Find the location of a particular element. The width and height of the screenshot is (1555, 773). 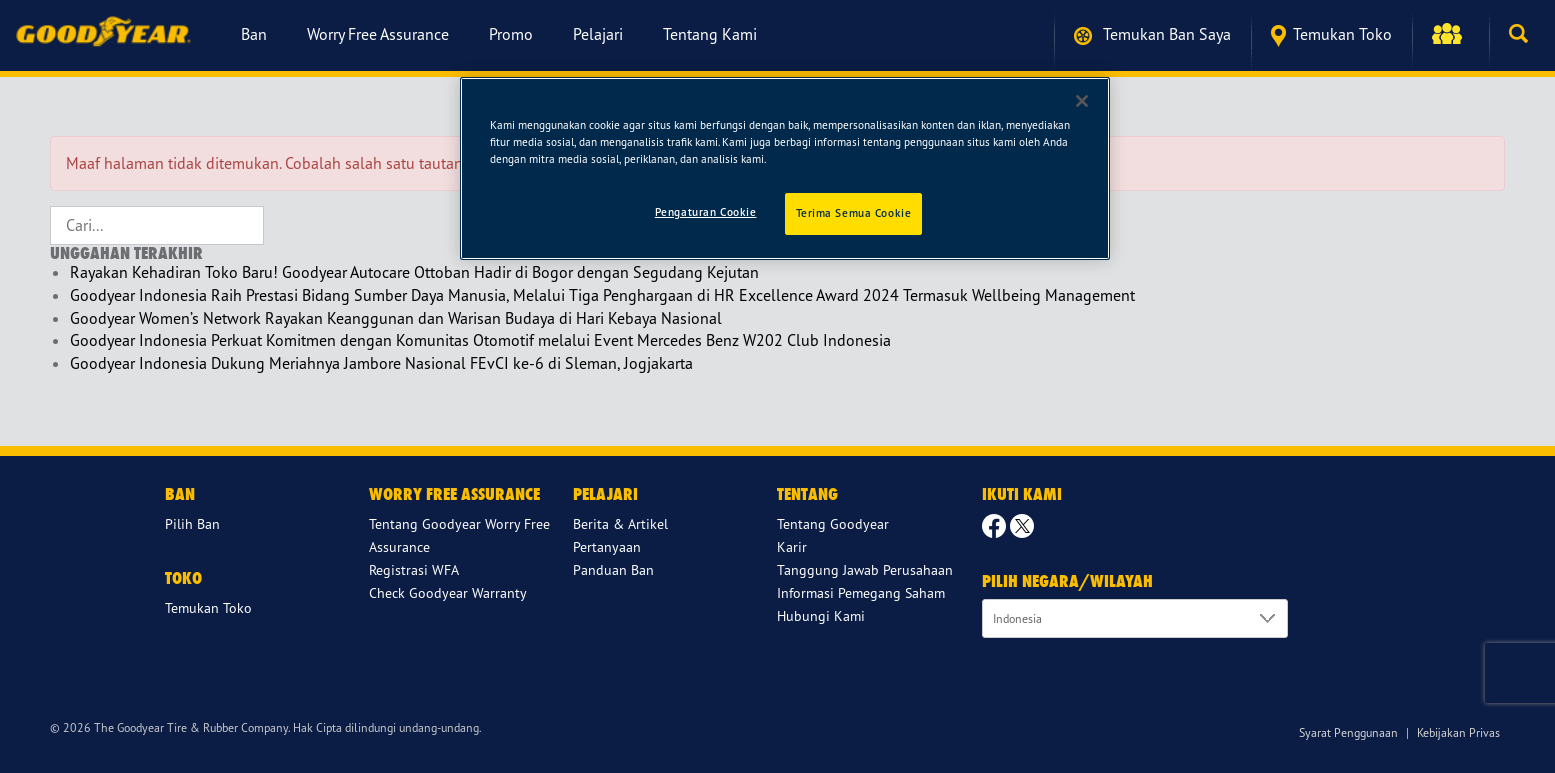

Rayakan Kehadiran Toko Baru! Goodyear Autocare Ottoban Hadir di Bogor dengan Segudang Kejutan is located at coordinates (414, 272).